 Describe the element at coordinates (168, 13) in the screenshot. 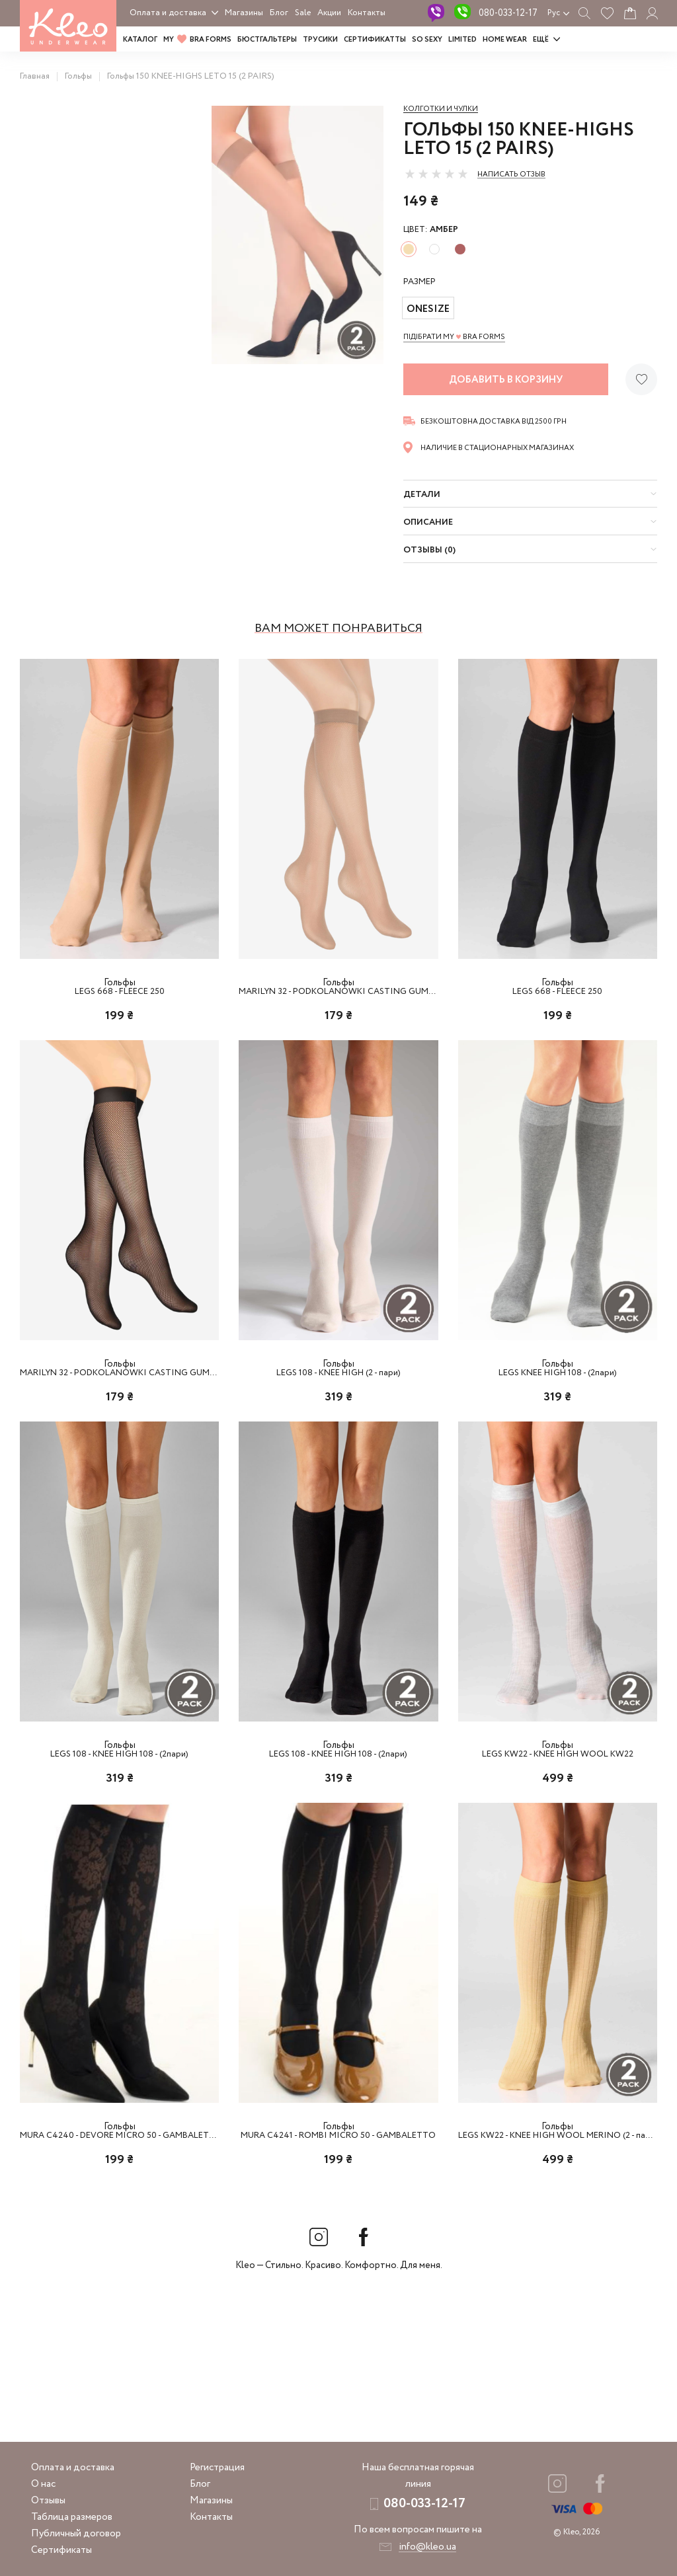

I see `Оплата и доставка` at that location.